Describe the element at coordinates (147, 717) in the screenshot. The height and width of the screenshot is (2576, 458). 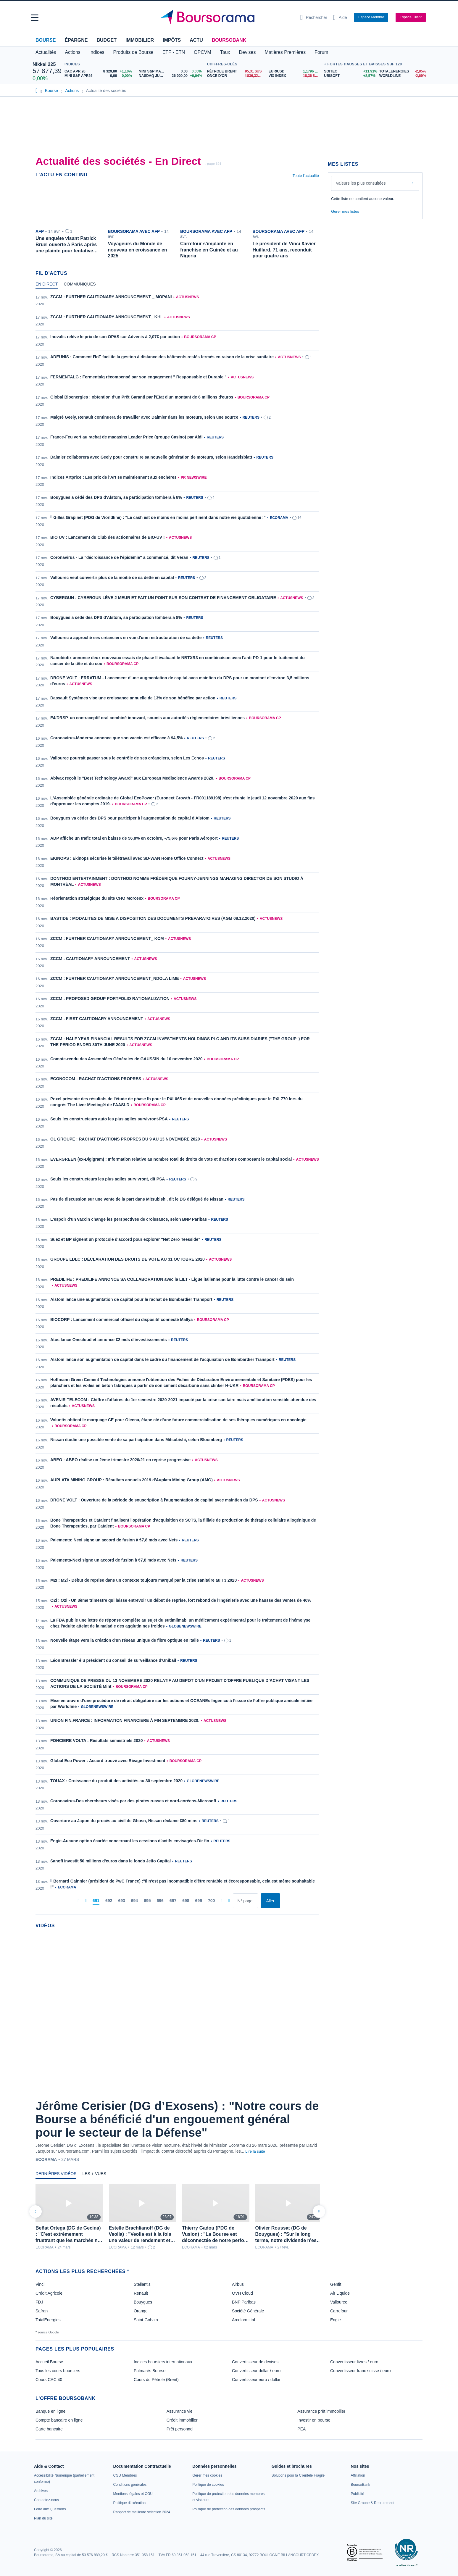
I see `E4/DRSP, un contraceptif oral combiné innovant, soumis aux autorités réglementaires brésiliennes` at that location.